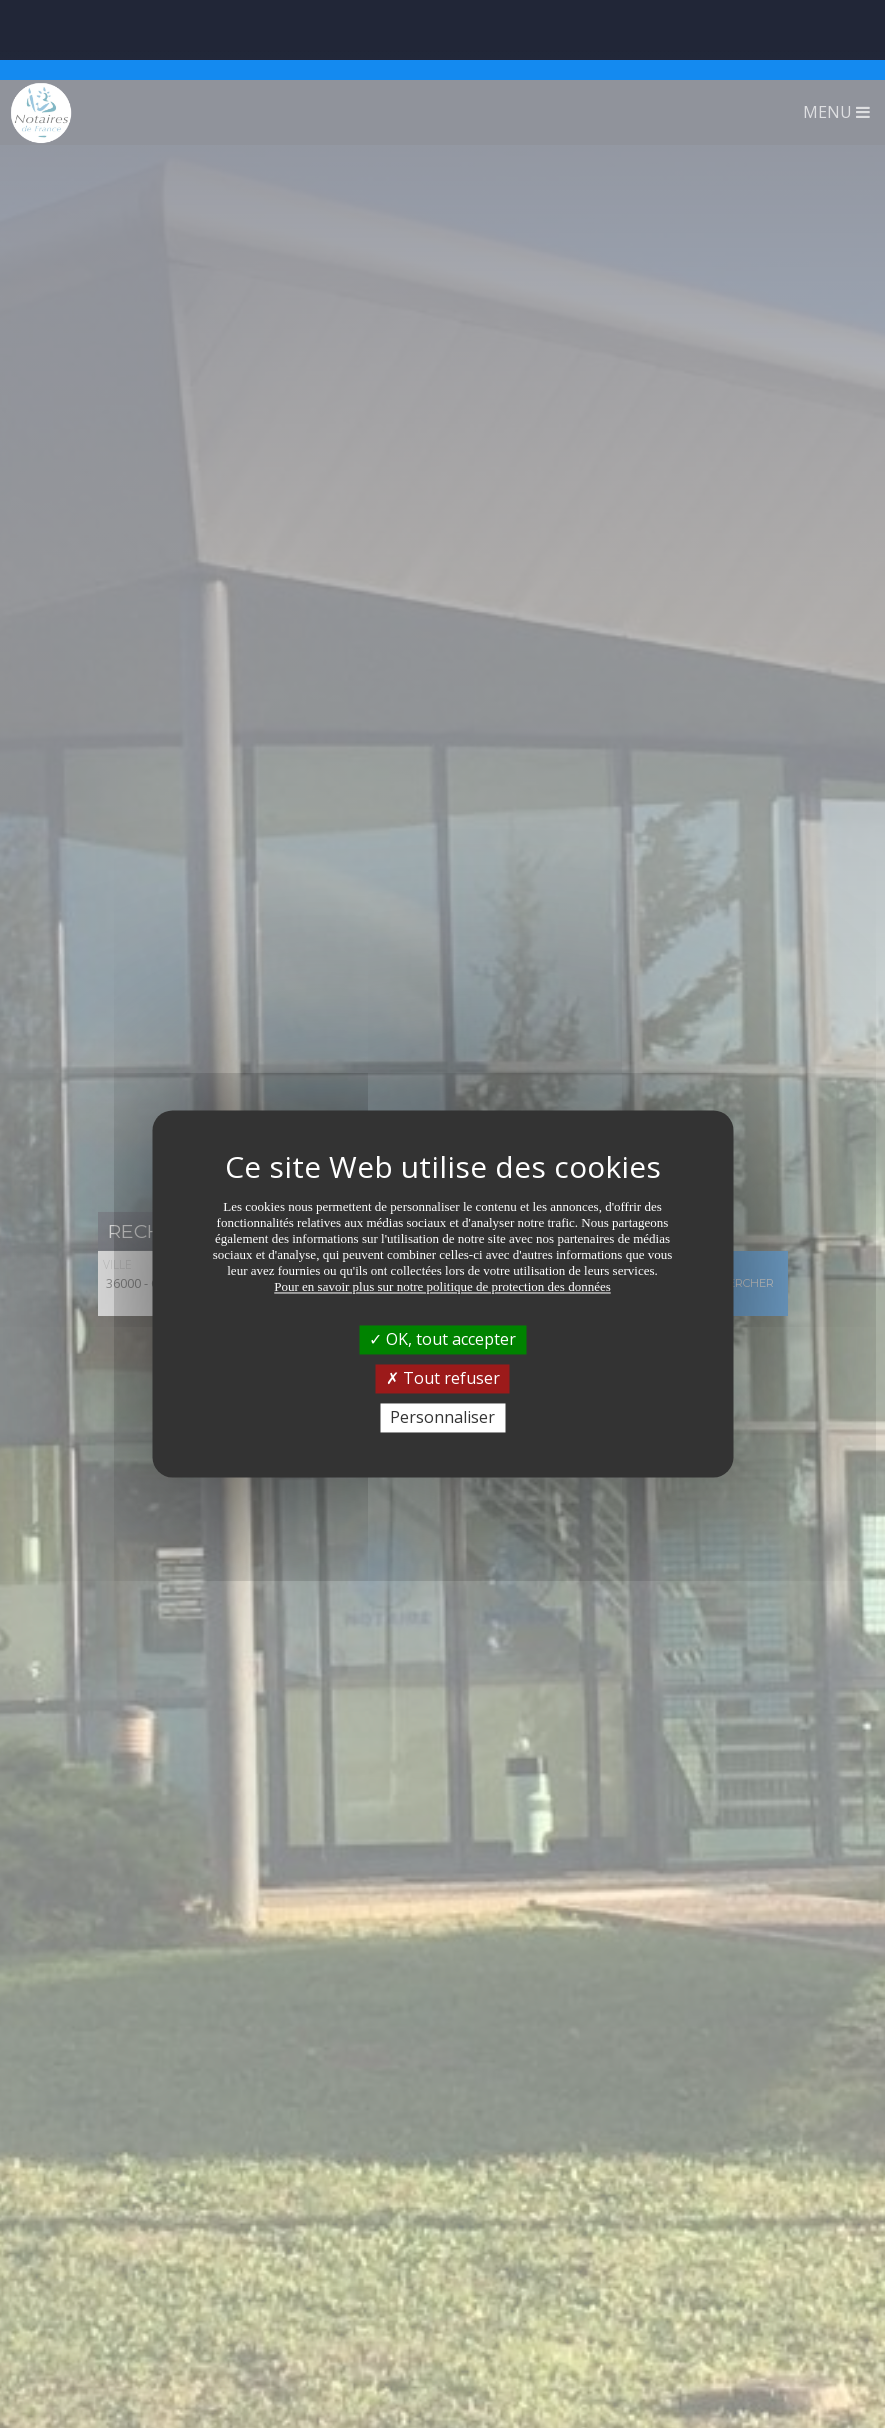  Describe the element at coordinates (442, 1259) in the screenshot. I see `OK, tout accepter` at that location.